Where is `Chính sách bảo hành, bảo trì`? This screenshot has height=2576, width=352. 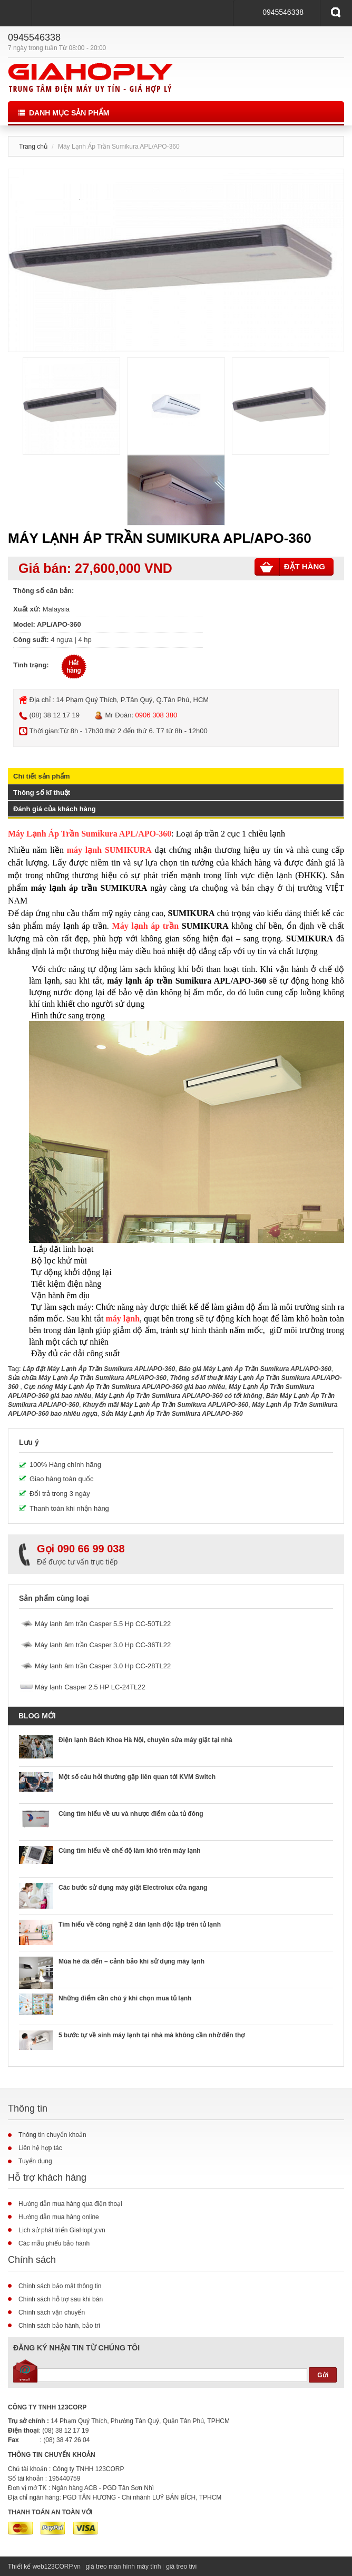 Chính sách bảo hành, bảo trì is located at coordinates (59, 2325).